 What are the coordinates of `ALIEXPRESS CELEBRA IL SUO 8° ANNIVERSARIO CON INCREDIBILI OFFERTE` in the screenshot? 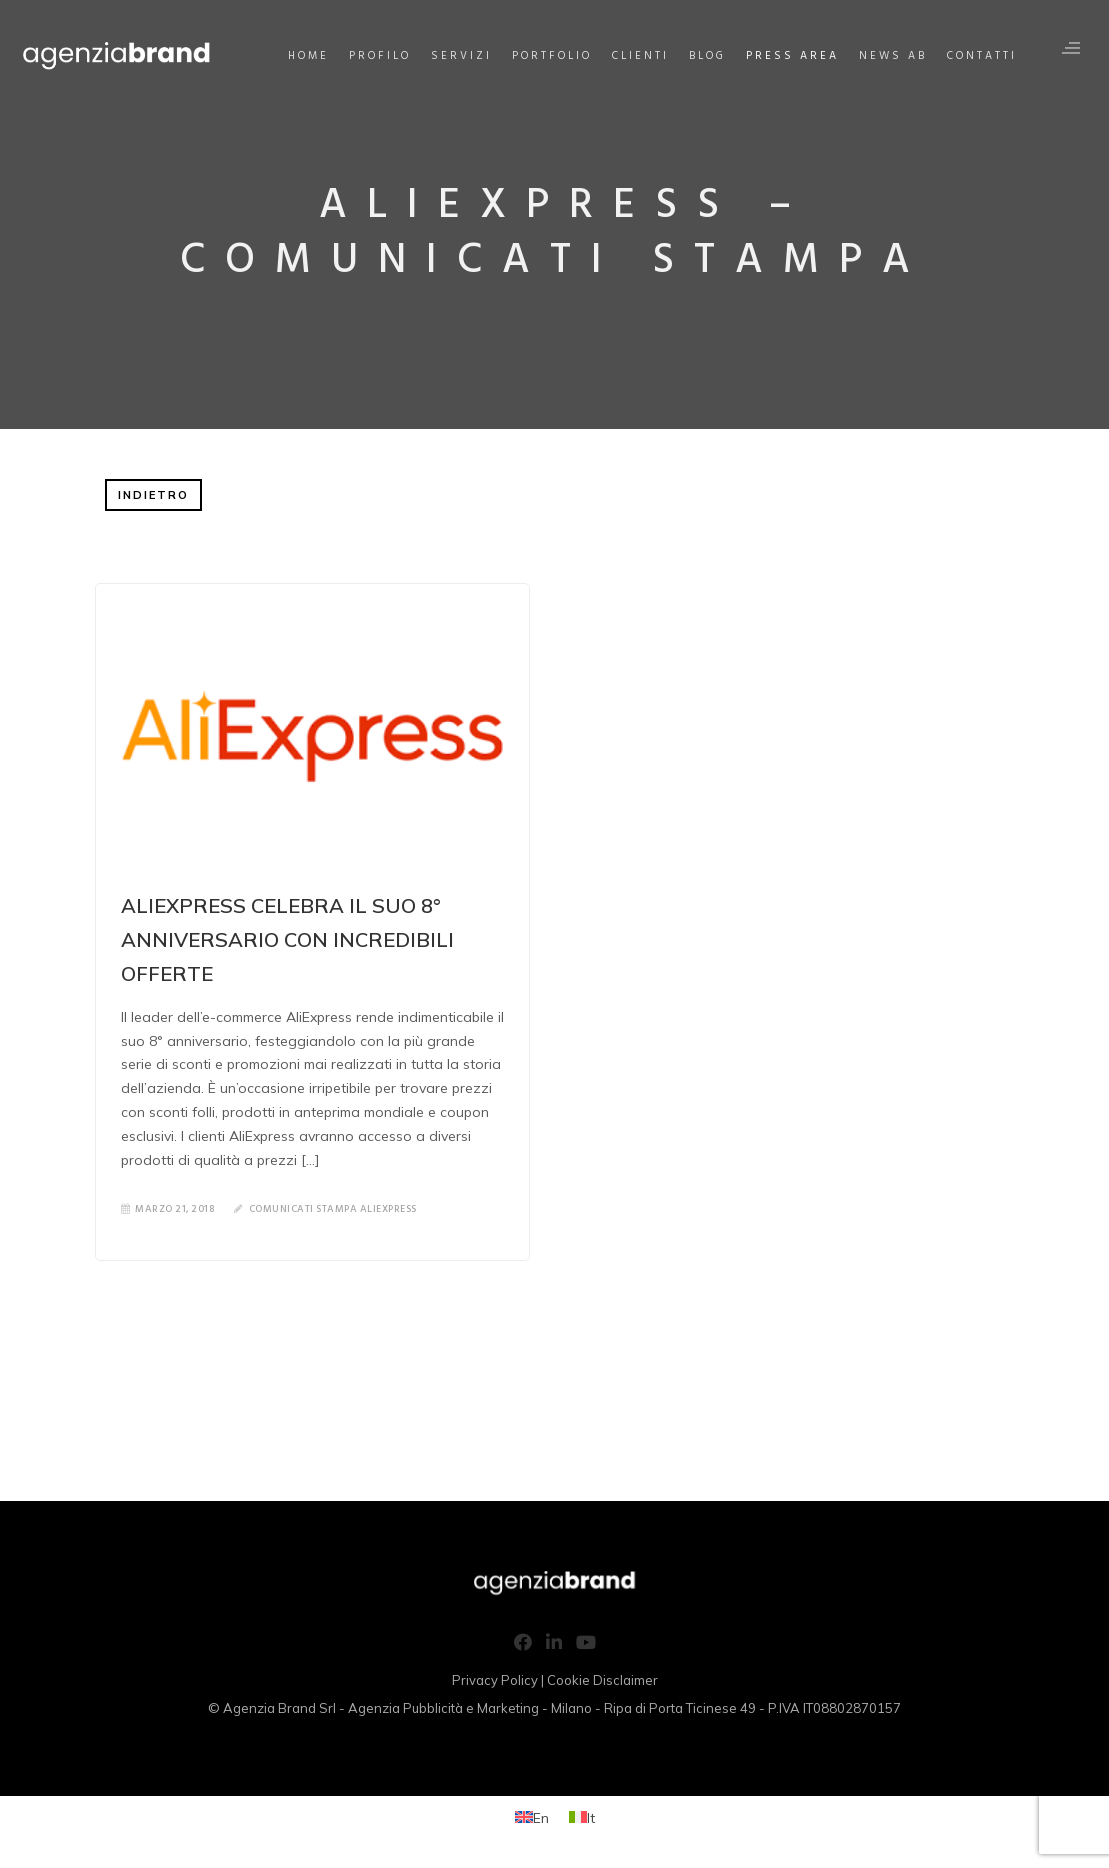 It's located at (287, 939).